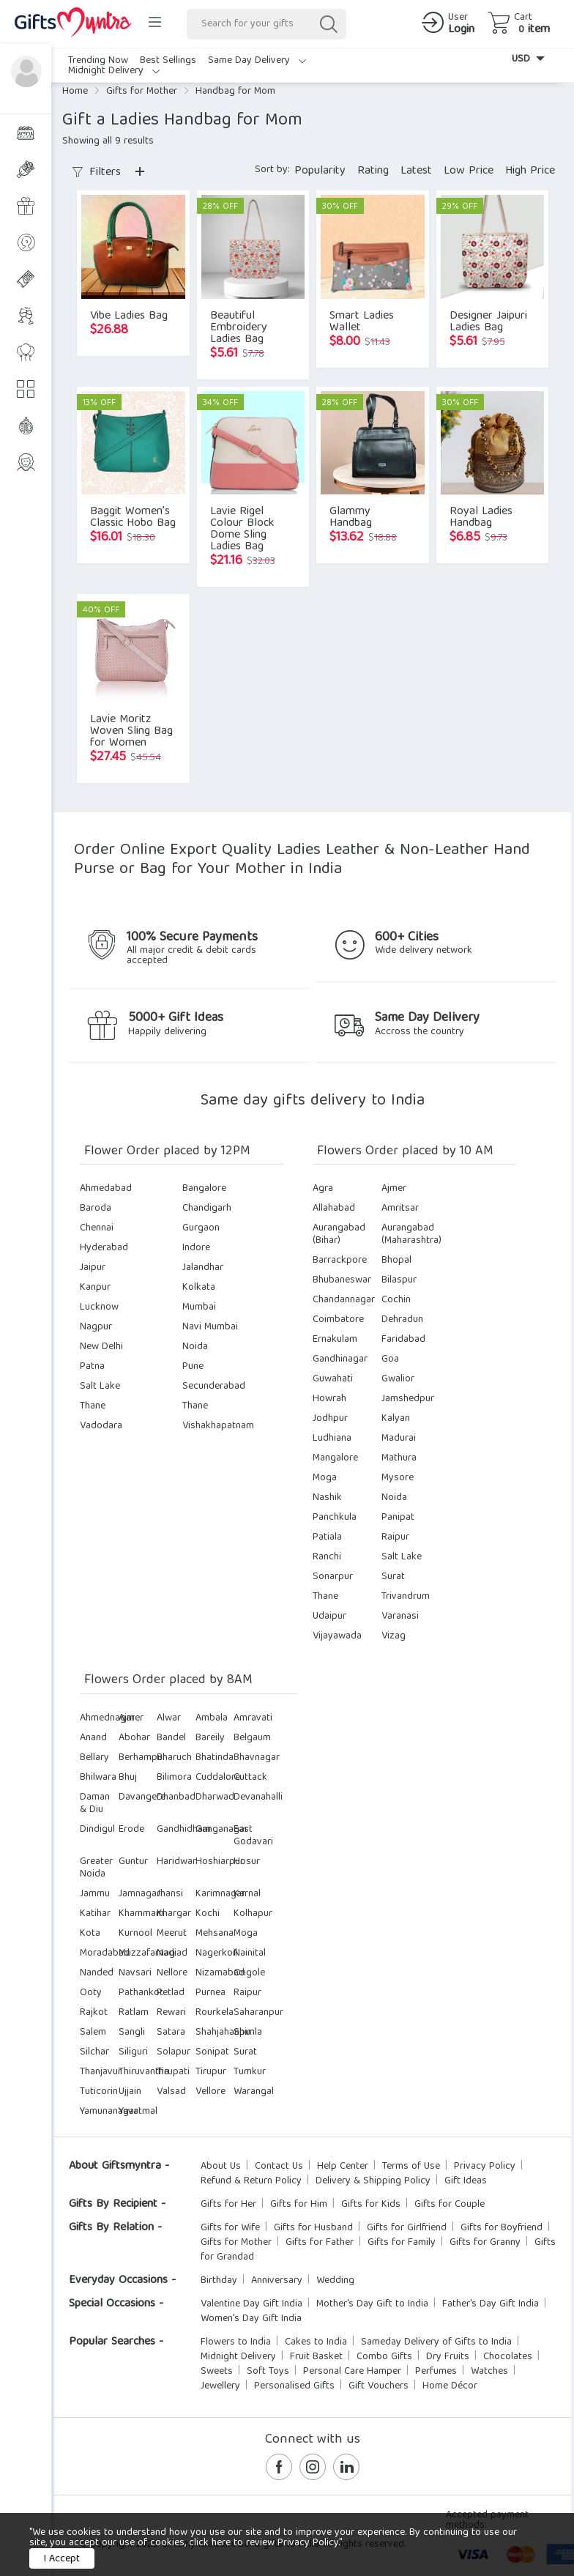 Image resolution: width=574 pixels, height=2576 pixels. What do you see at coordinates (276, 2281) in the screenshot?
I see `Anniversary` at bounding box center [276, 2281].